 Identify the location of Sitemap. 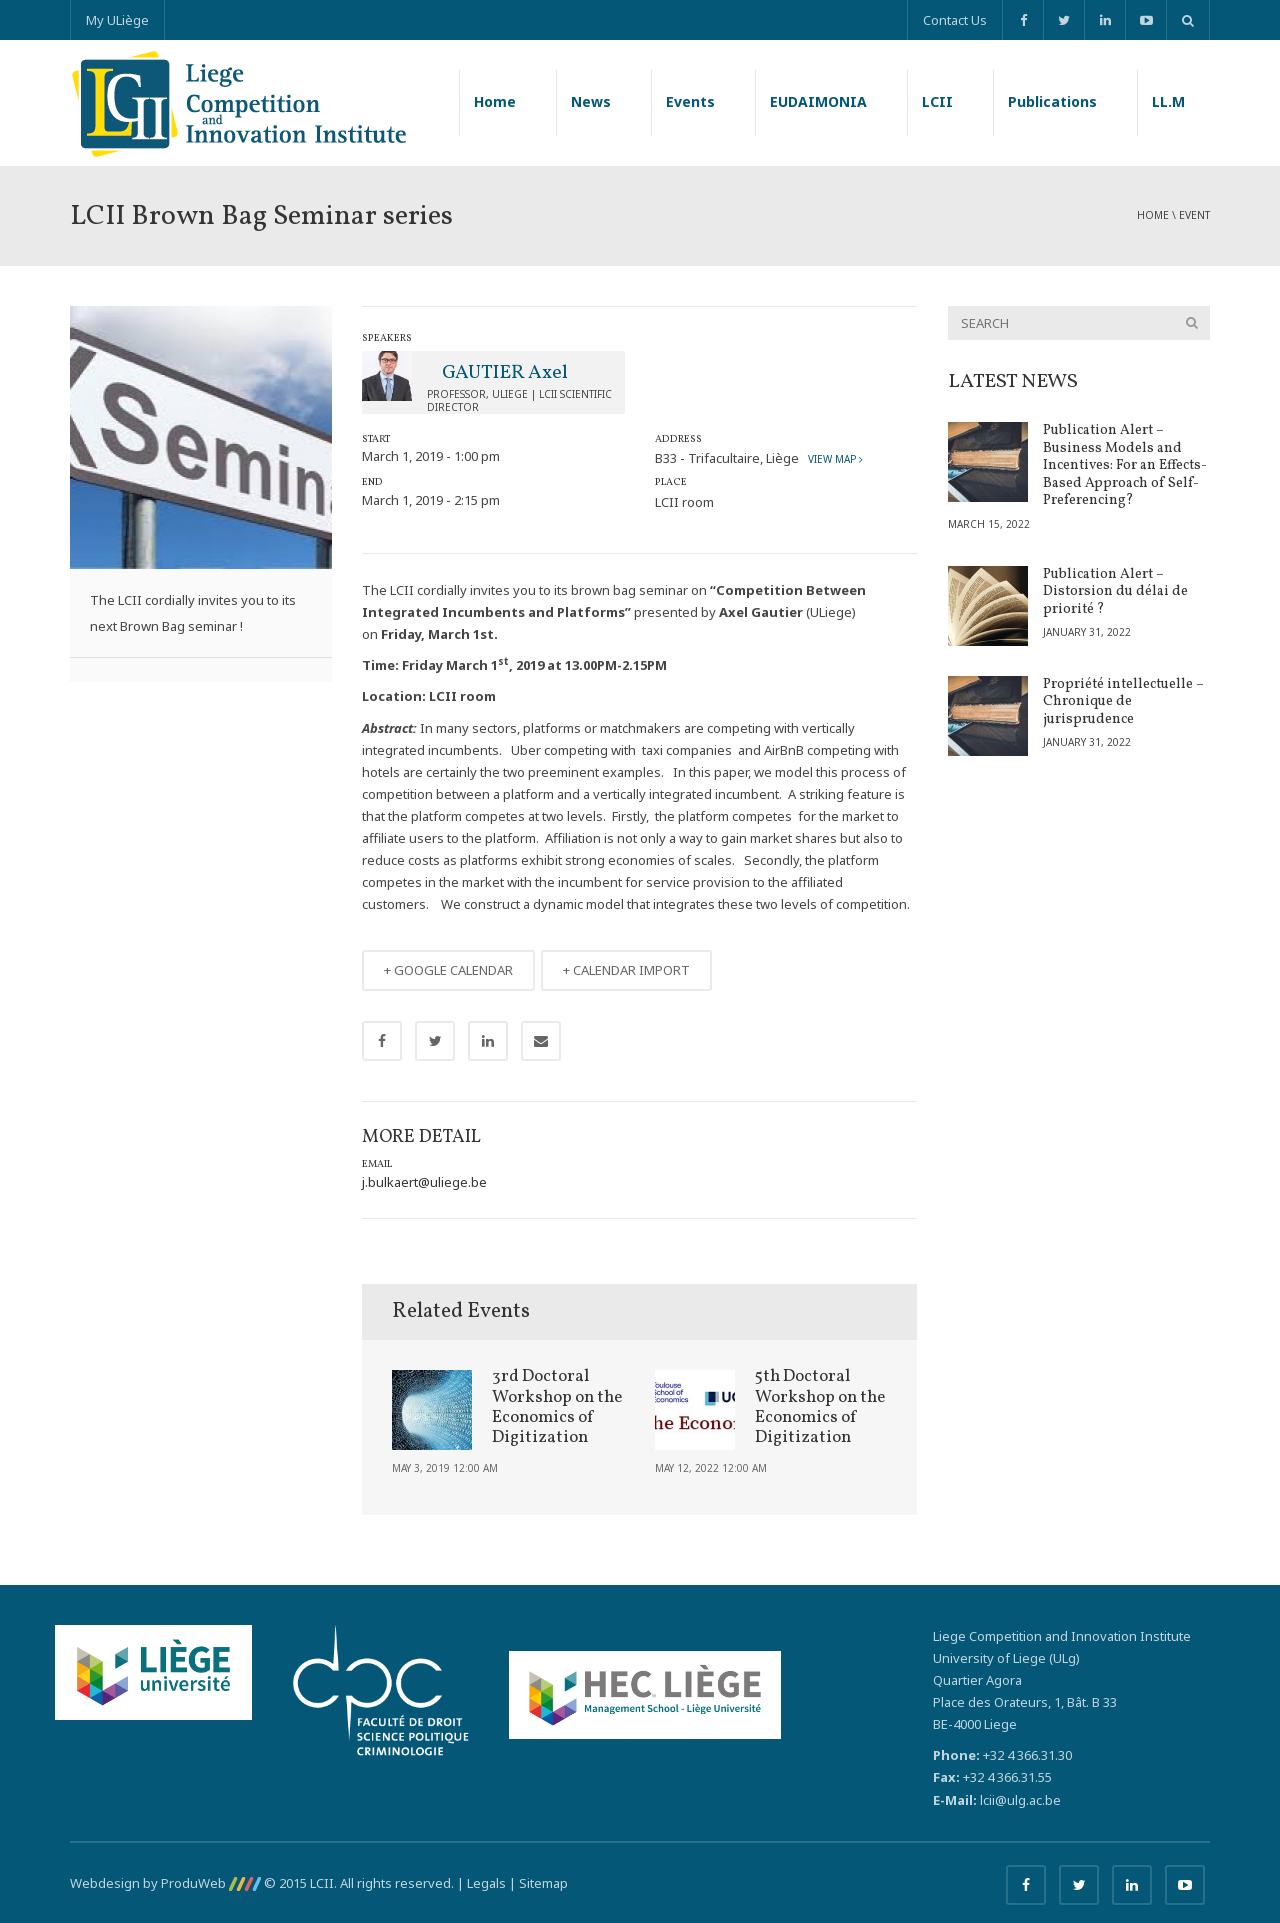
(543, 1883).